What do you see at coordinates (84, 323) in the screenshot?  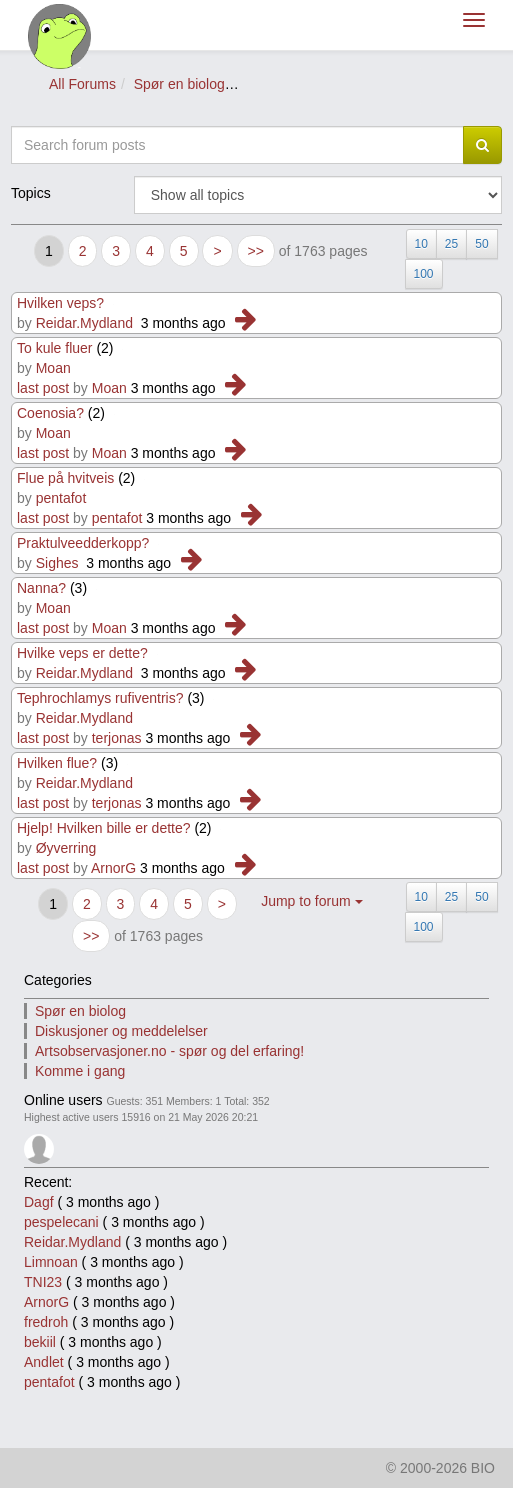 I see `Reidar.Mydland` at bounding box center [84, 323].